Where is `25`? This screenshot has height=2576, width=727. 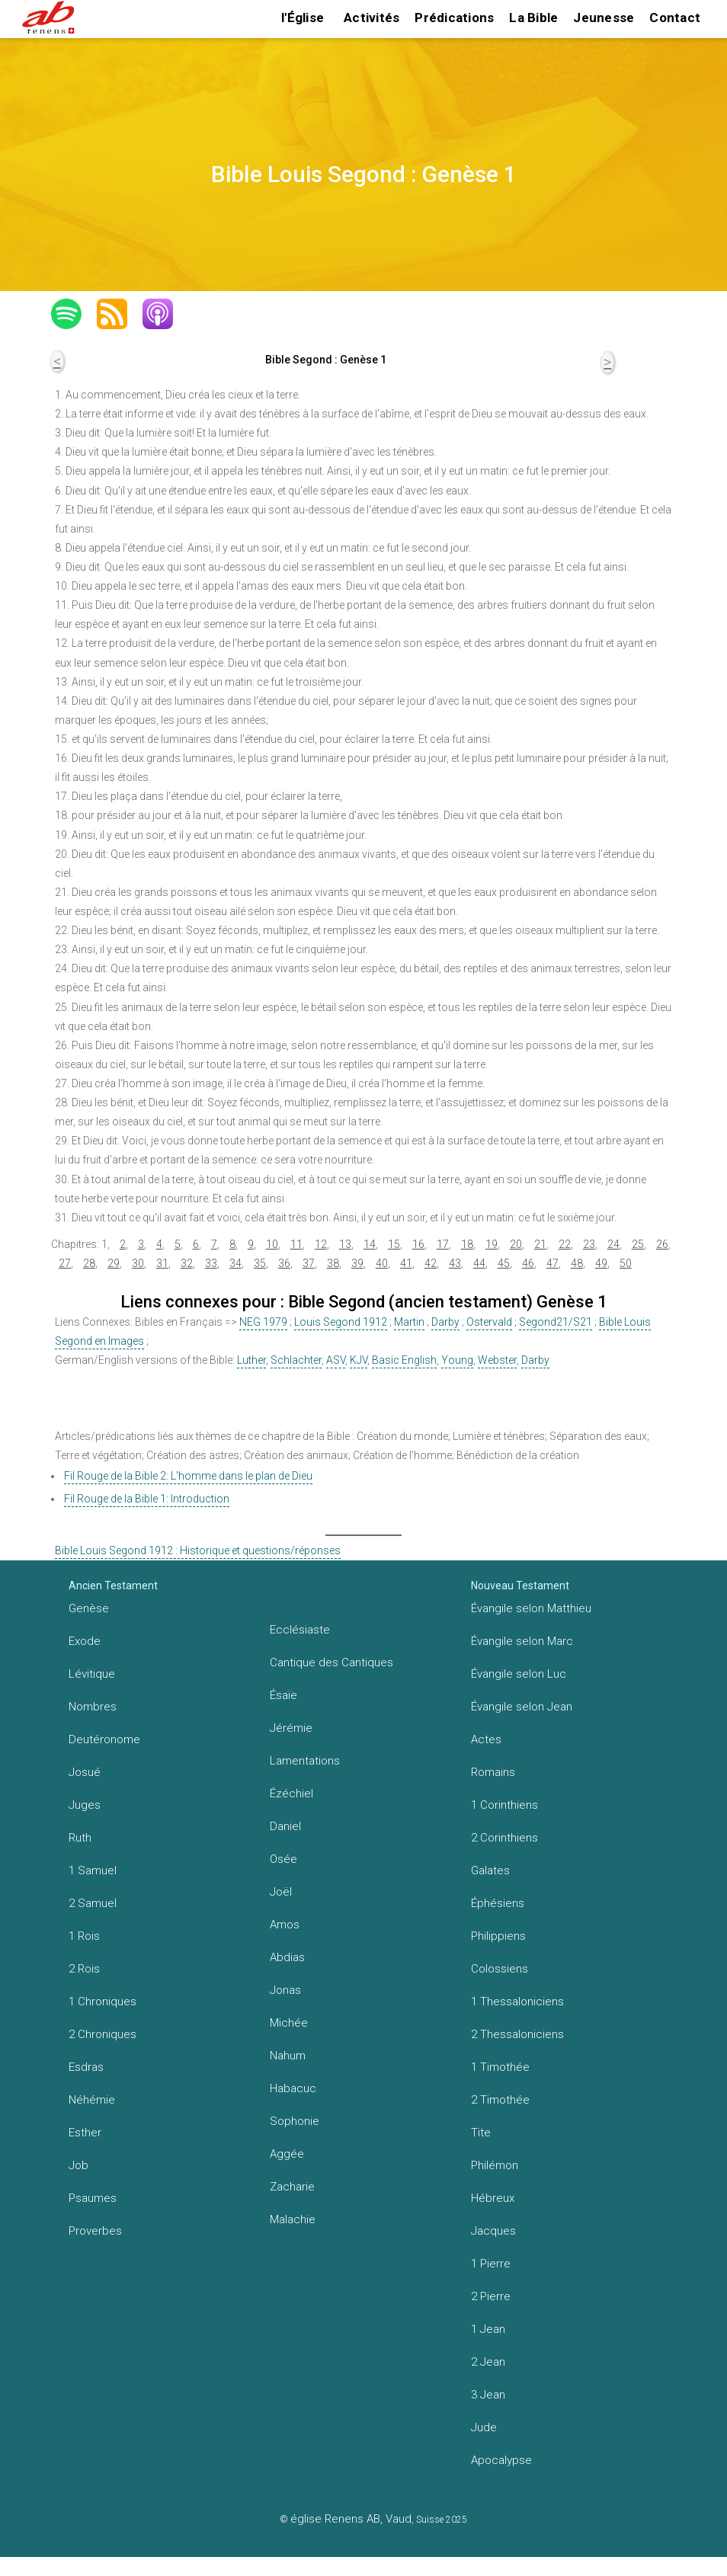
25 is located at coordinates (638, 1244).